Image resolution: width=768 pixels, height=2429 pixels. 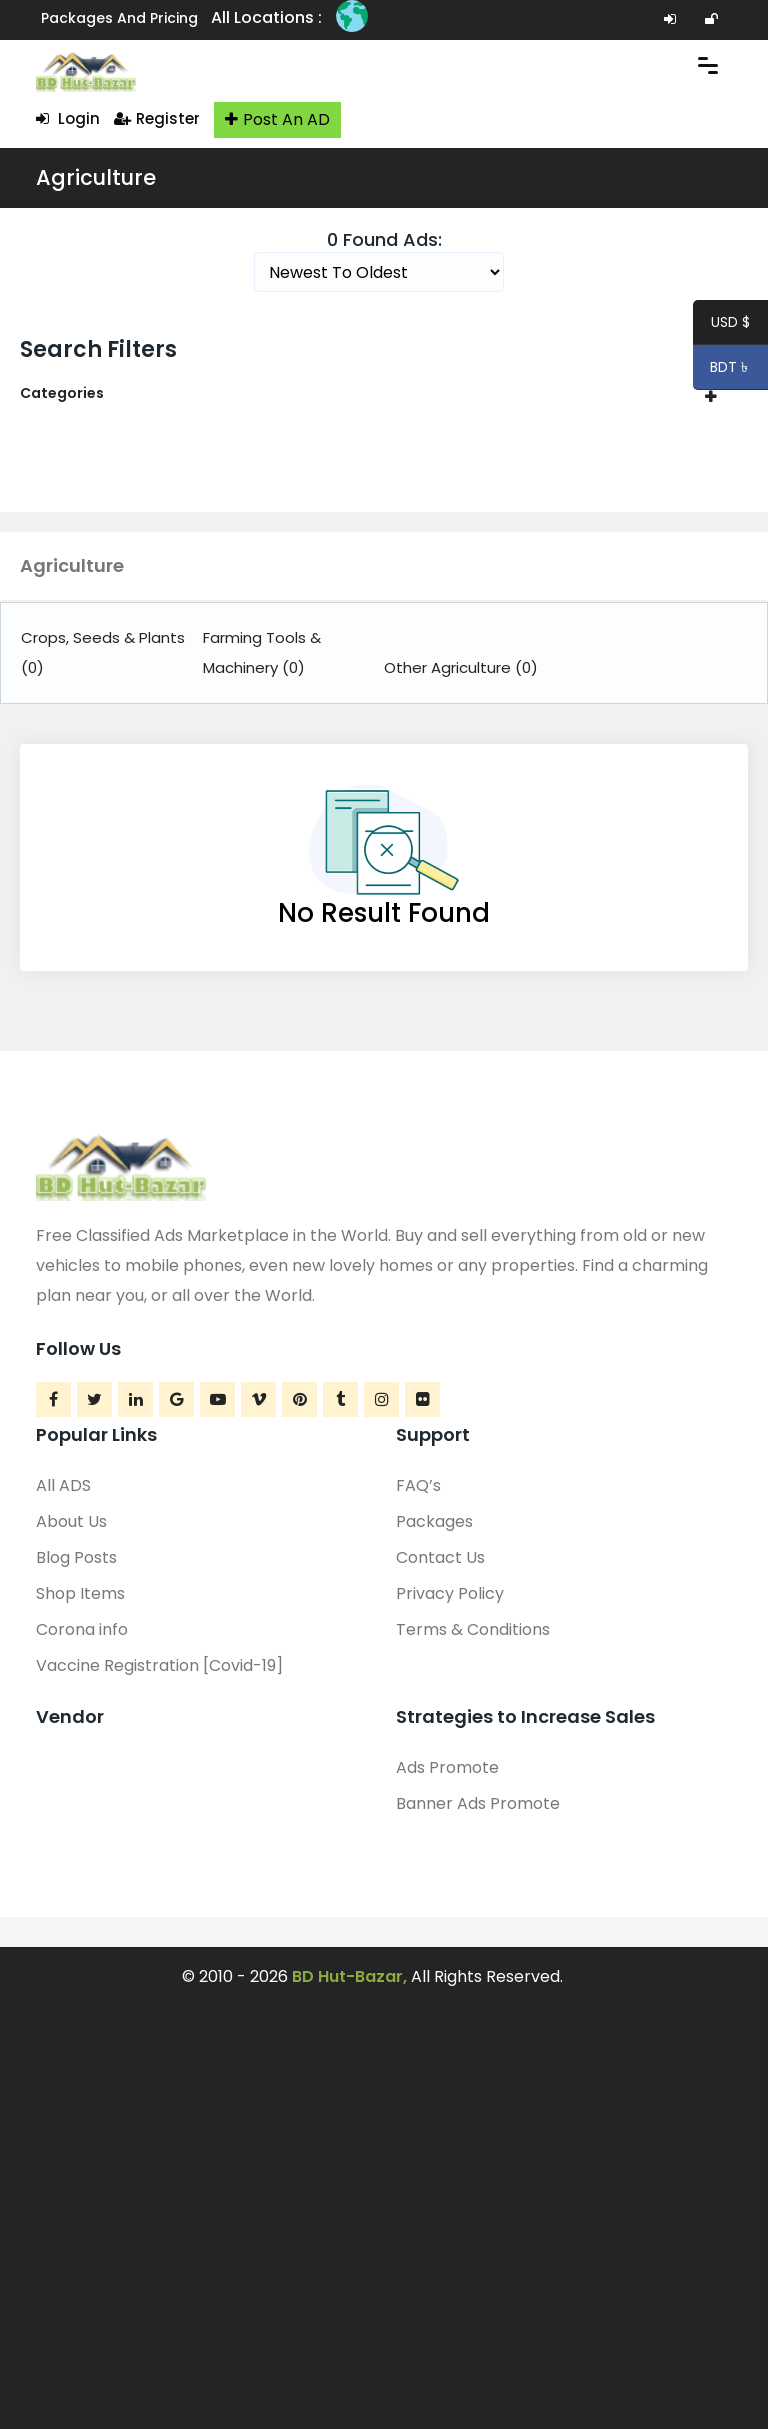 What do you see at coordinates (461, 667) in the screenshot?
I see `Other Agriculture` at bounding box center [461, 667].